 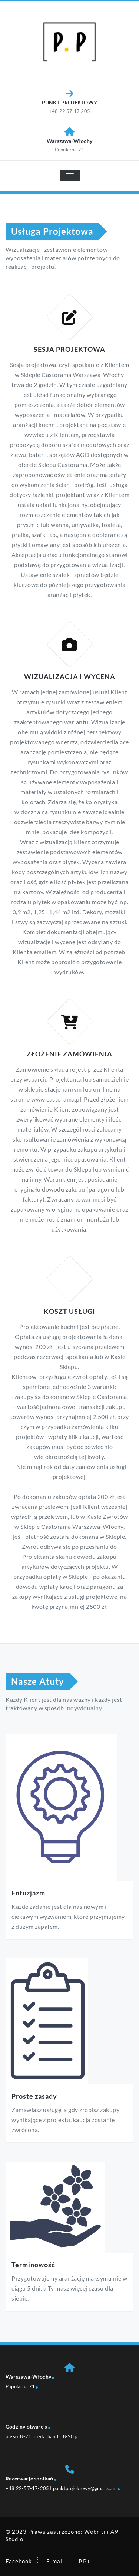 I want to click on P.P+, so click(x=84, y=2561).